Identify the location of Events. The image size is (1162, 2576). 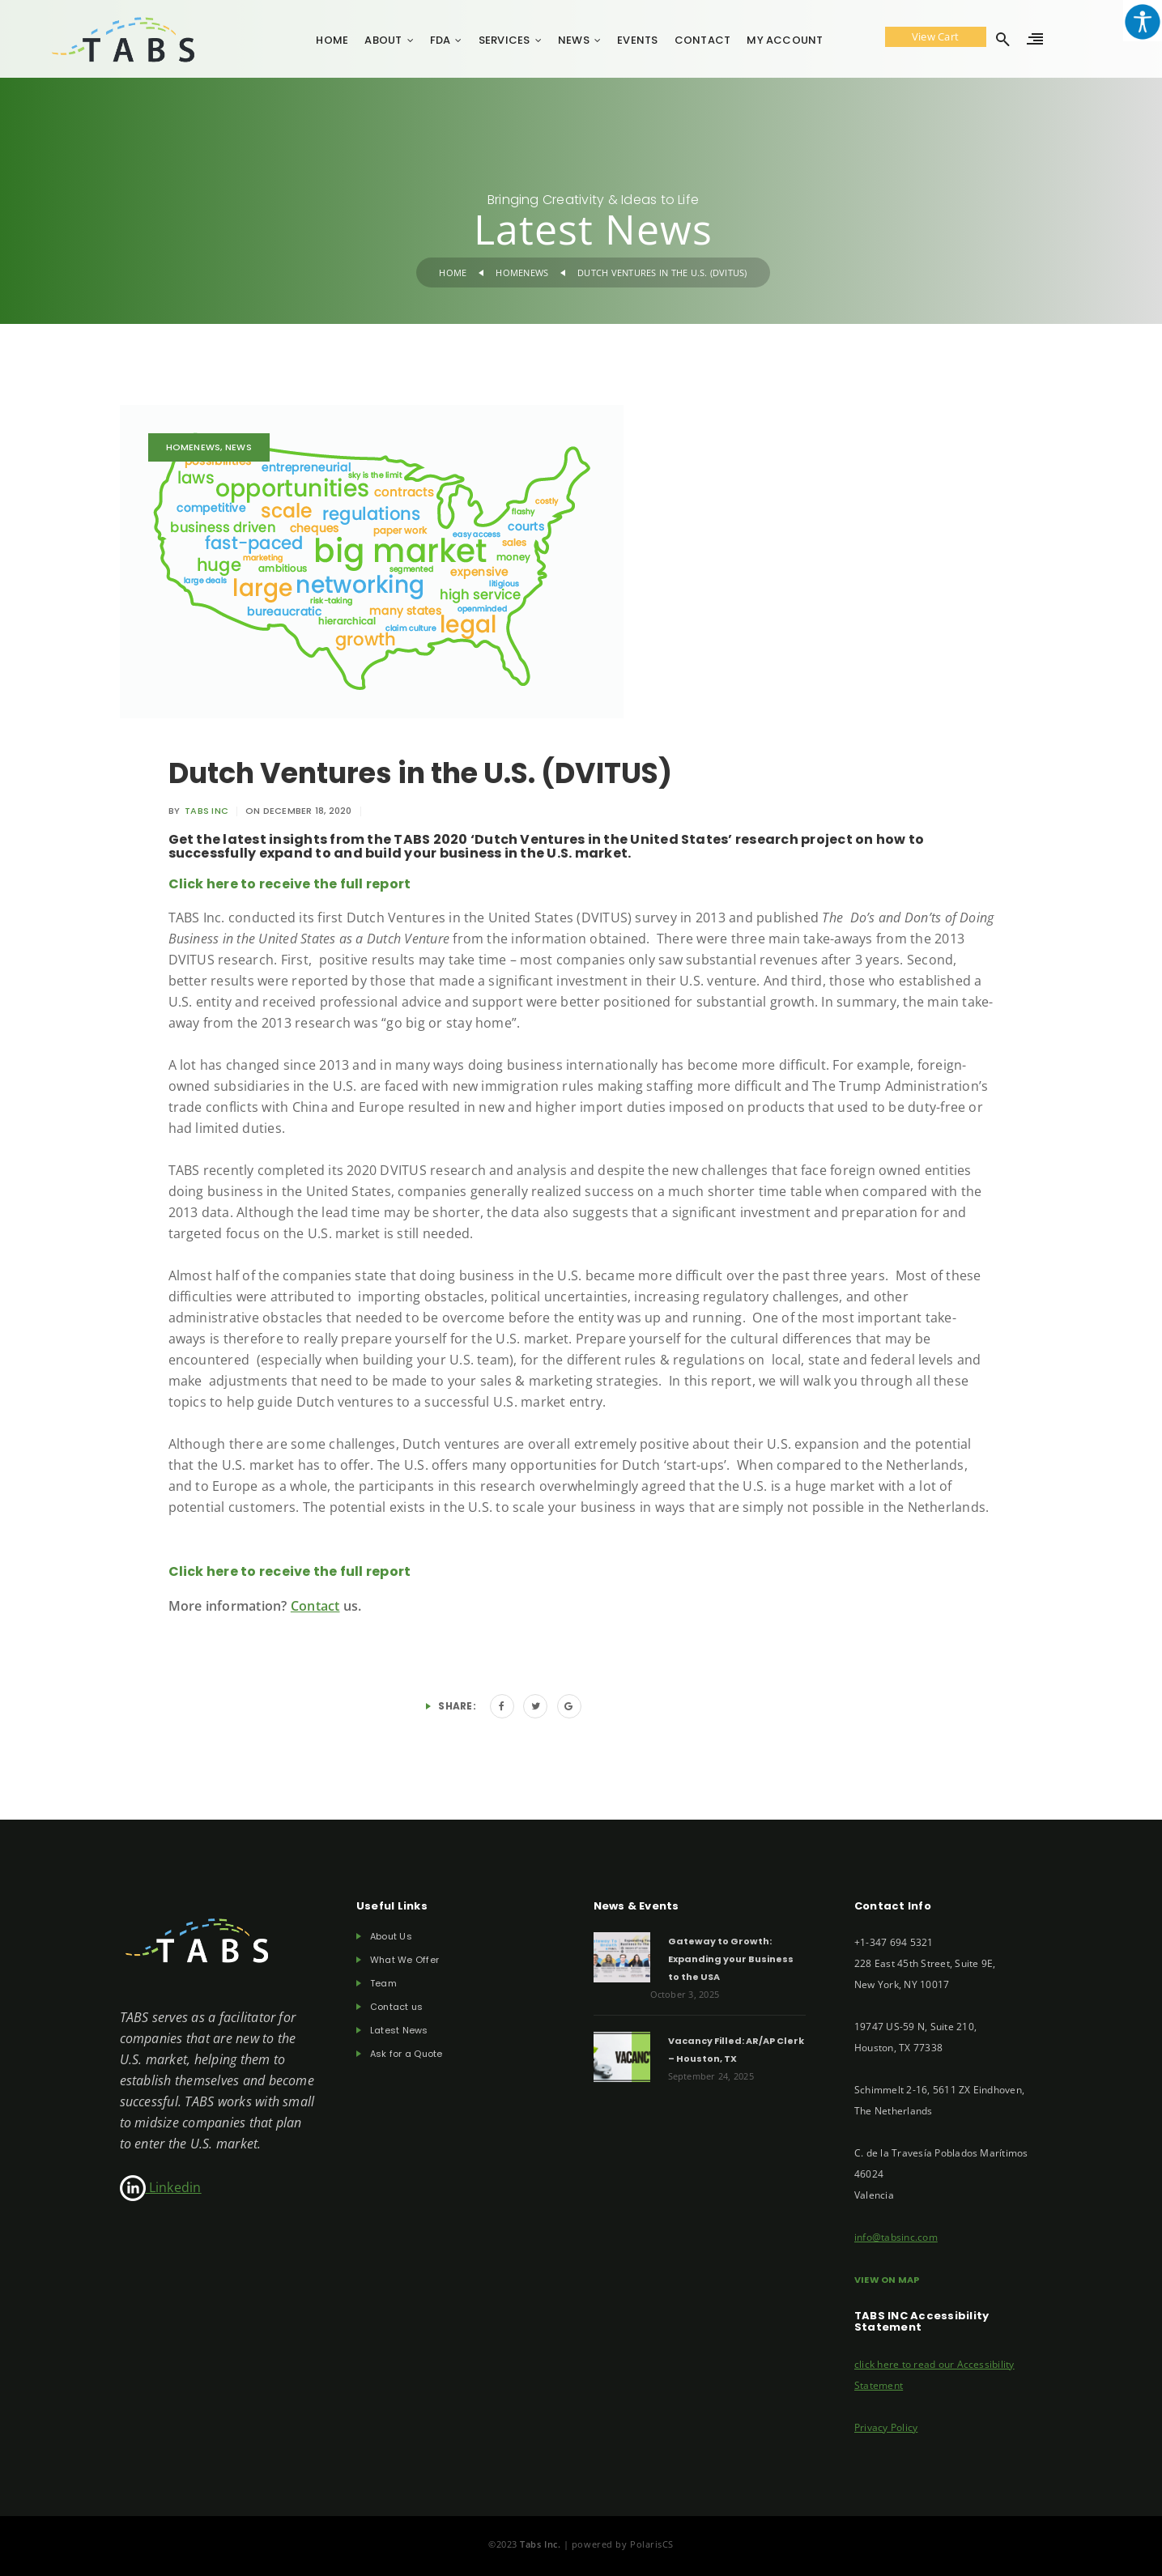
(637, 40).